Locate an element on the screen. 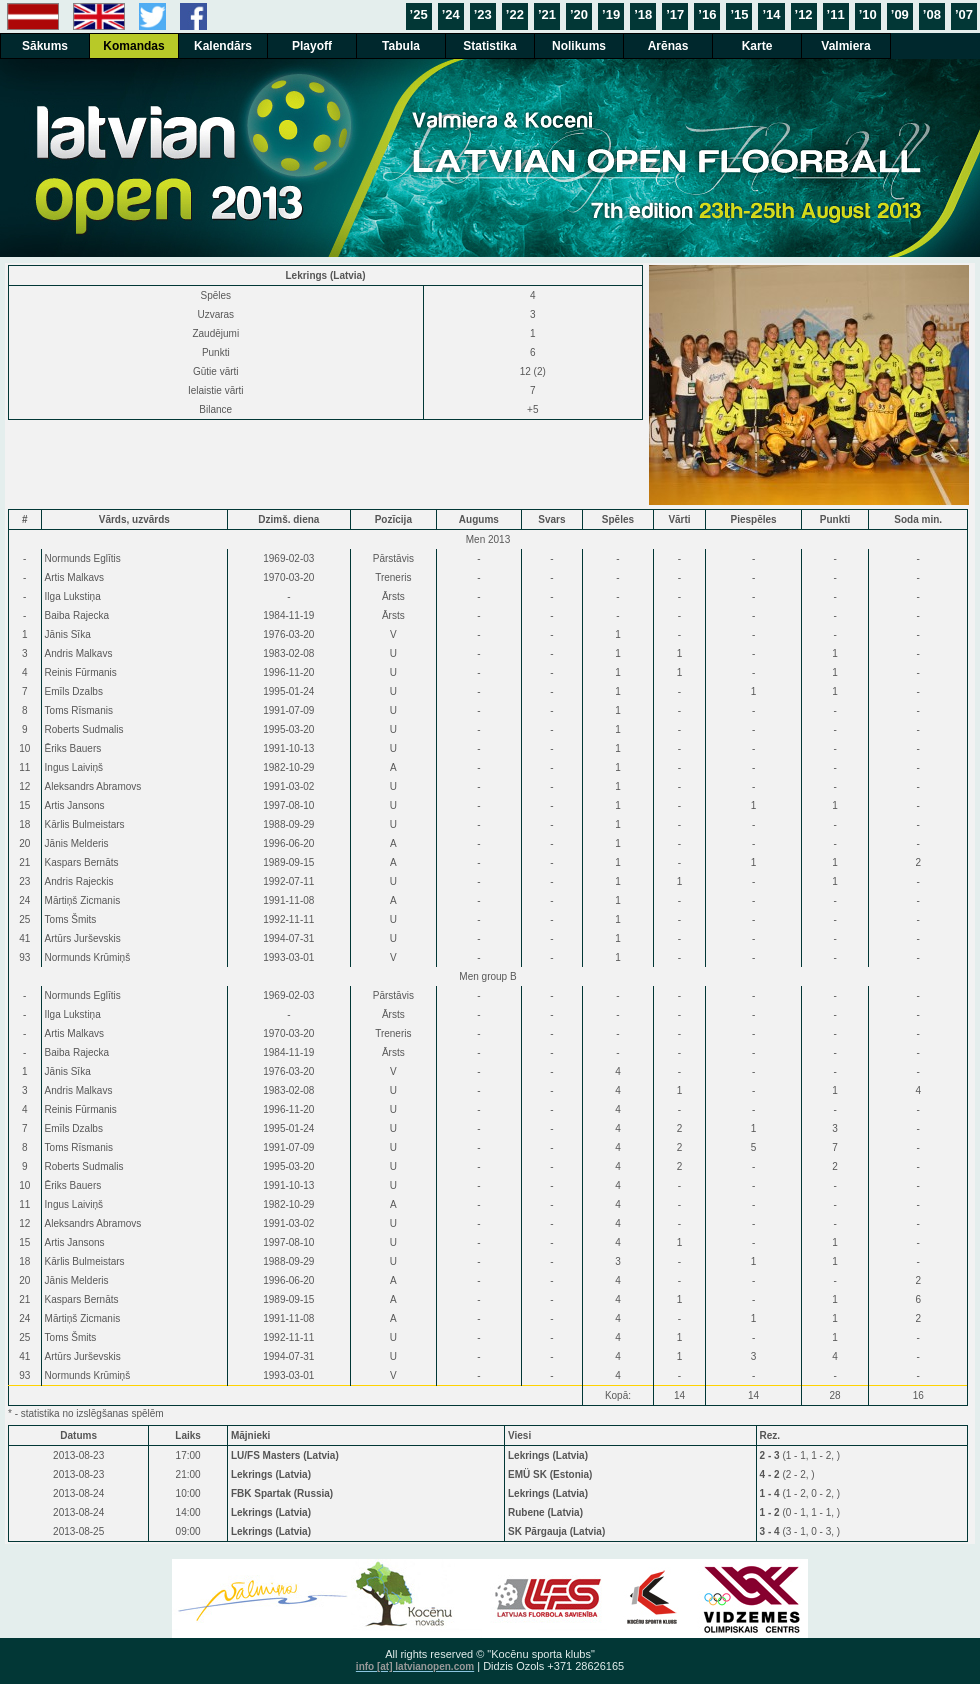  ’14 is located at coordinates (771, 14).